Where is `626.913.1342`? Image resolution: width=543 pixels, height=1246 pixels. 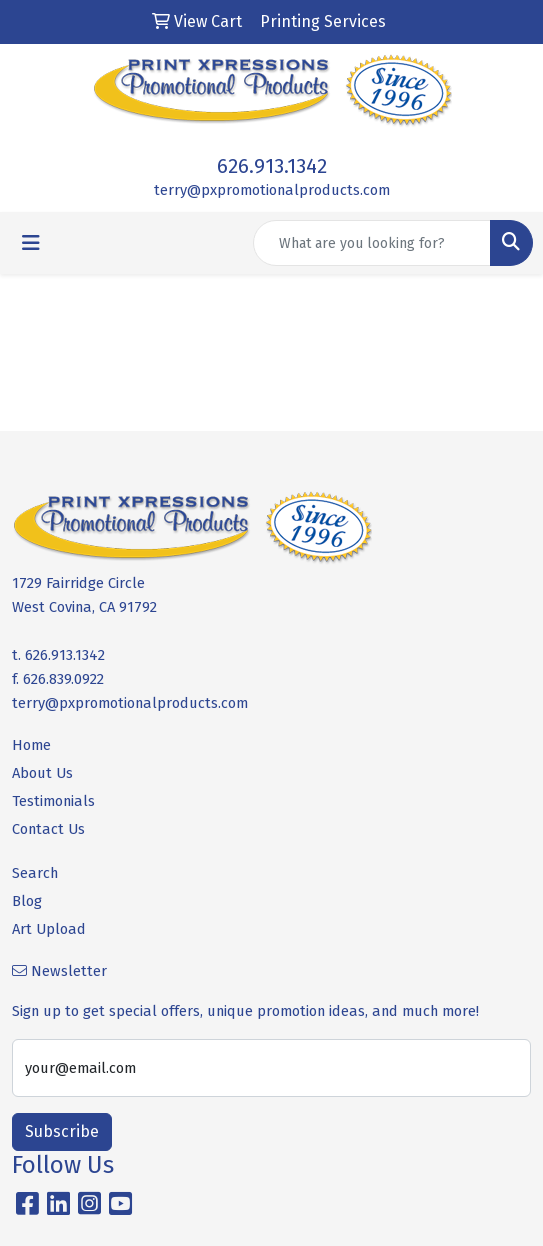 626.913.1342 is located at coordinates (272, 166).